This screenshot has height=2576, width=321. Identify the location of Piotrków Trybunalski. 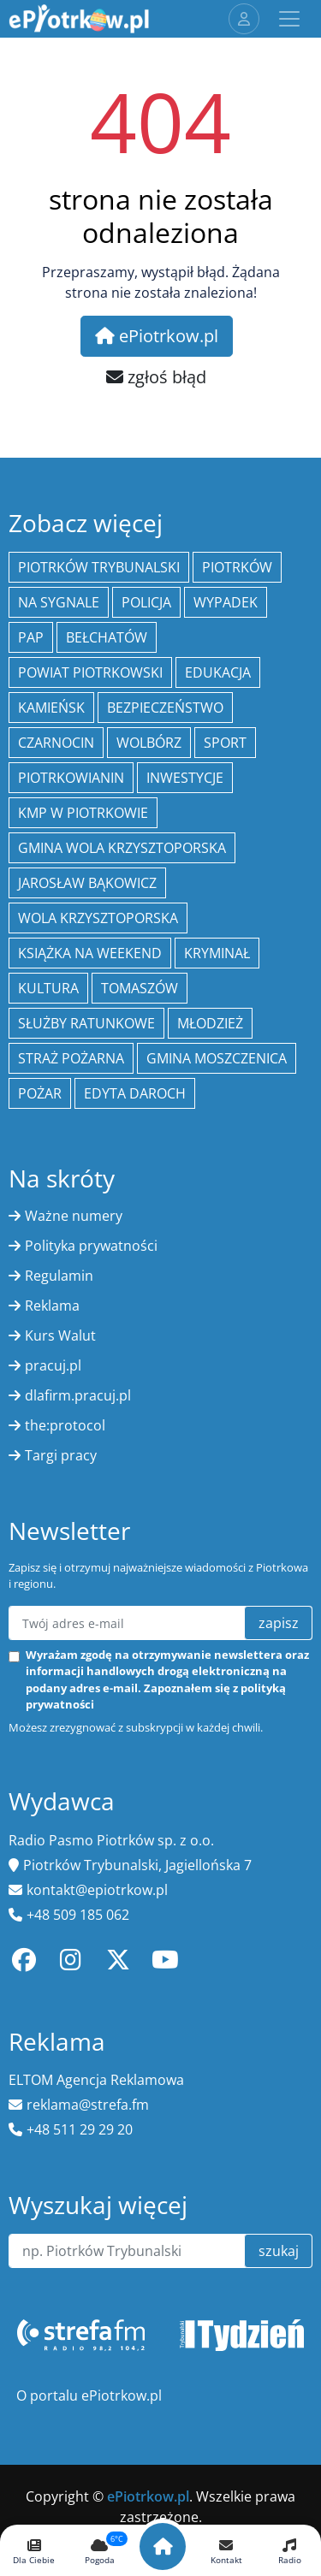
(99, 567).